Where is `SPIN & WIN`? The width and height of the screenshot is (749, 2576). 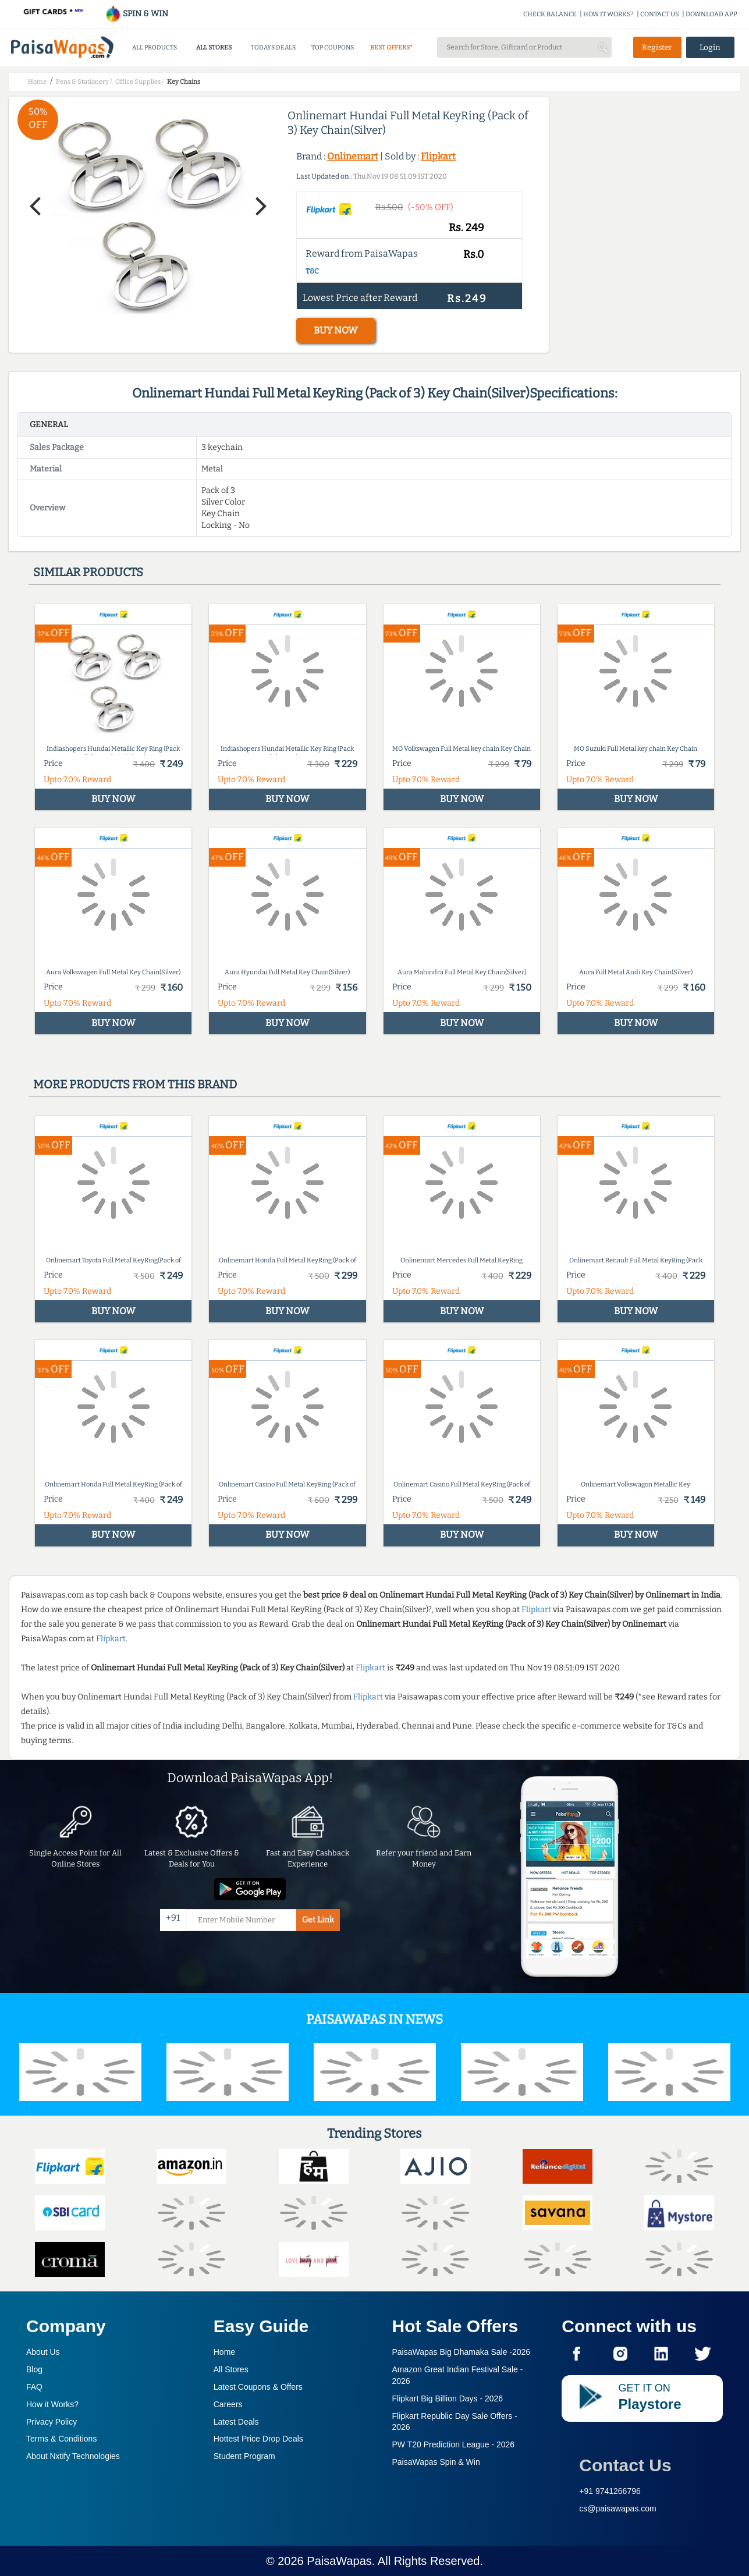 SPIN & WIN is located at coordinates (136, 14).